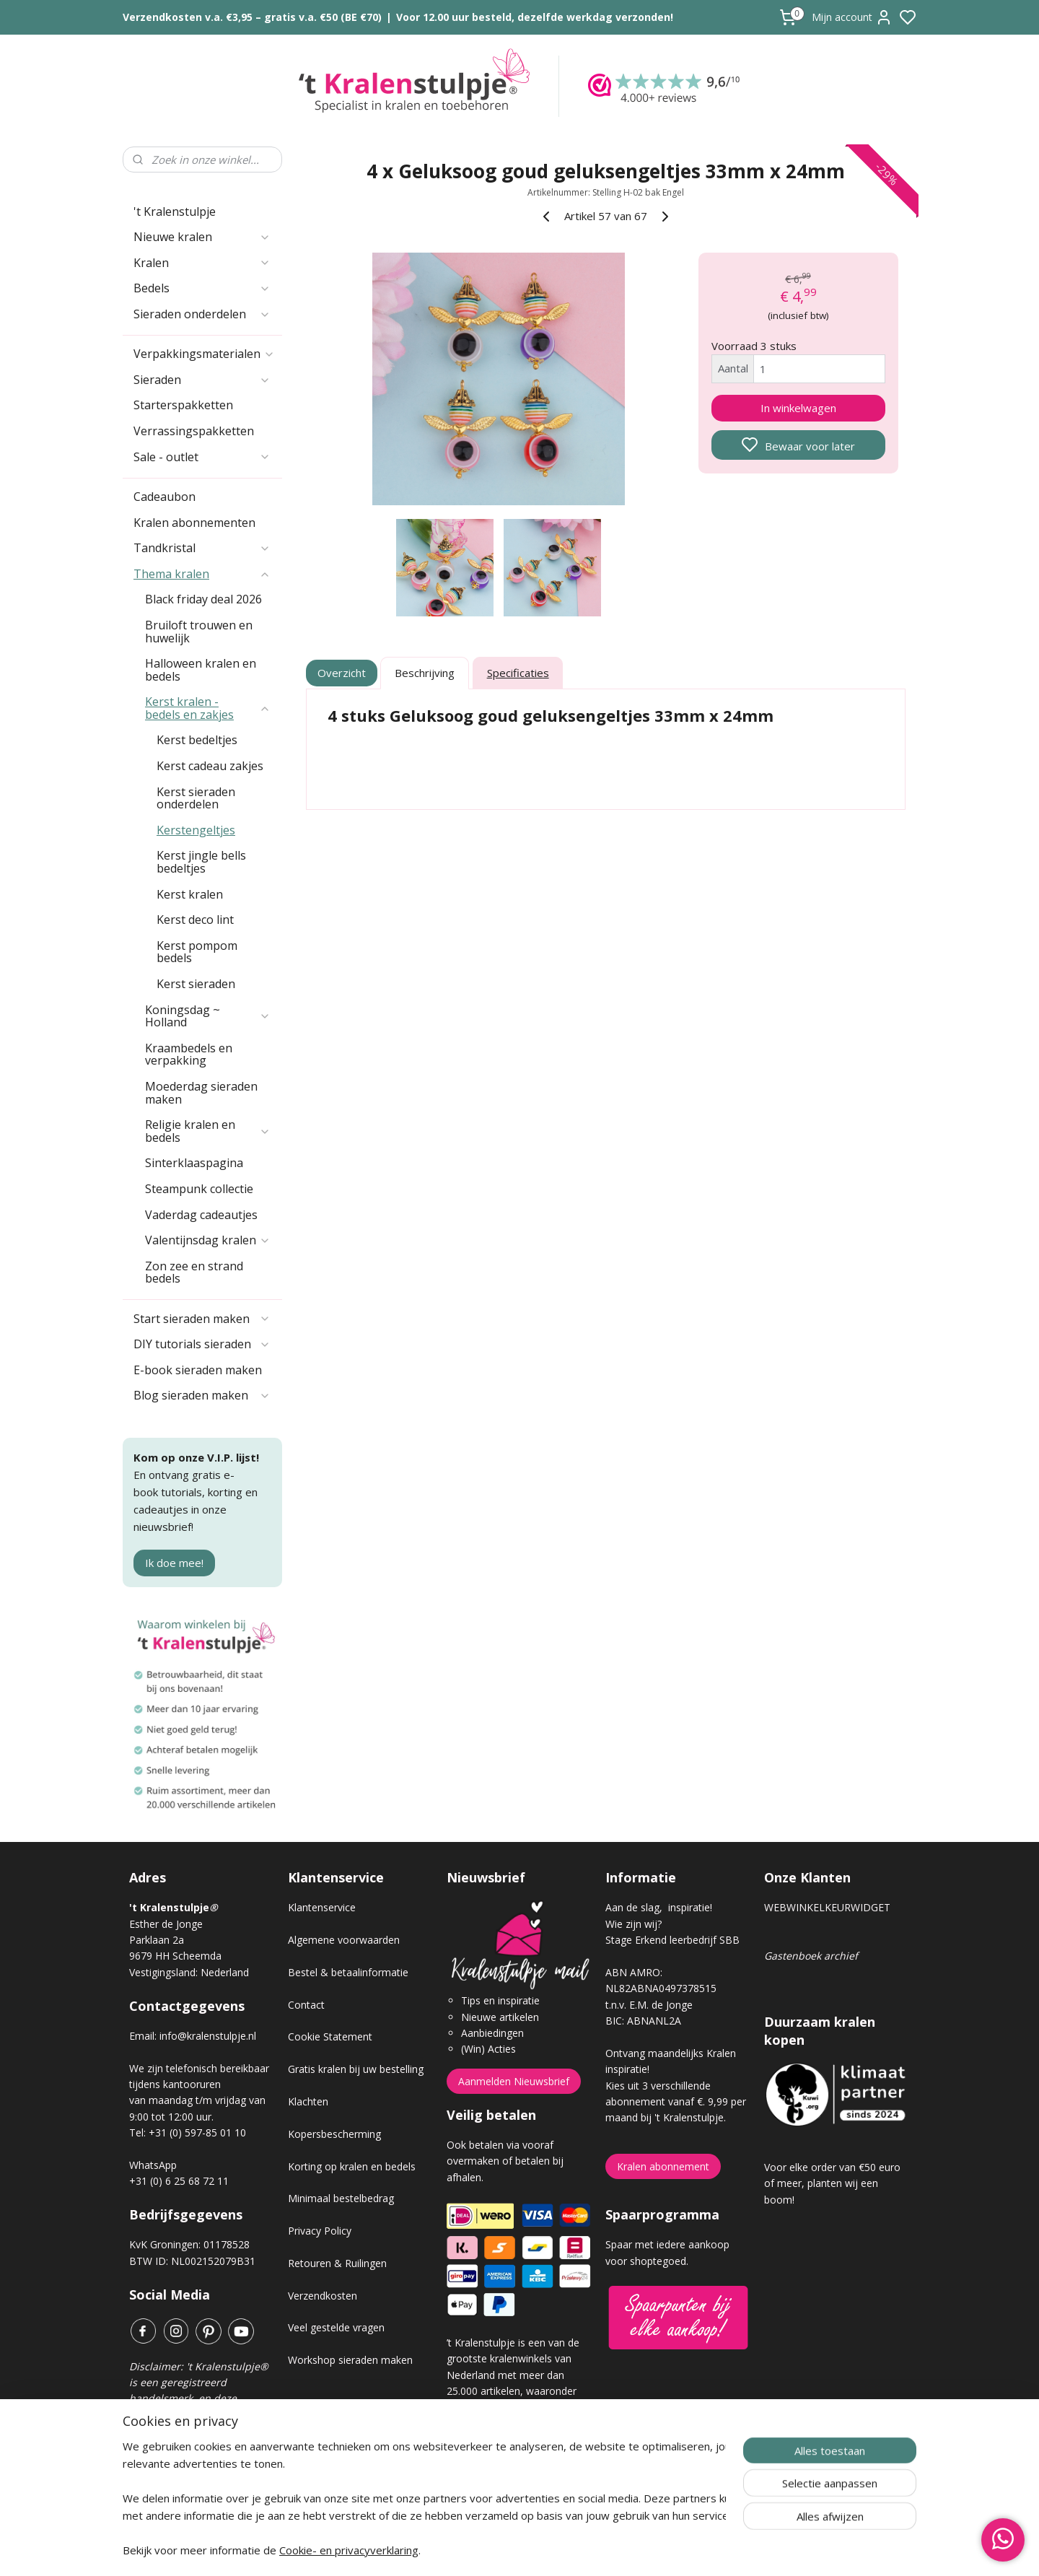 Image resolution: width=1039 pixels, height=2576 pixels. Describe the element at coordinates (334, 2134) in the screenshot. I see `Kopersbescherming` at that location.